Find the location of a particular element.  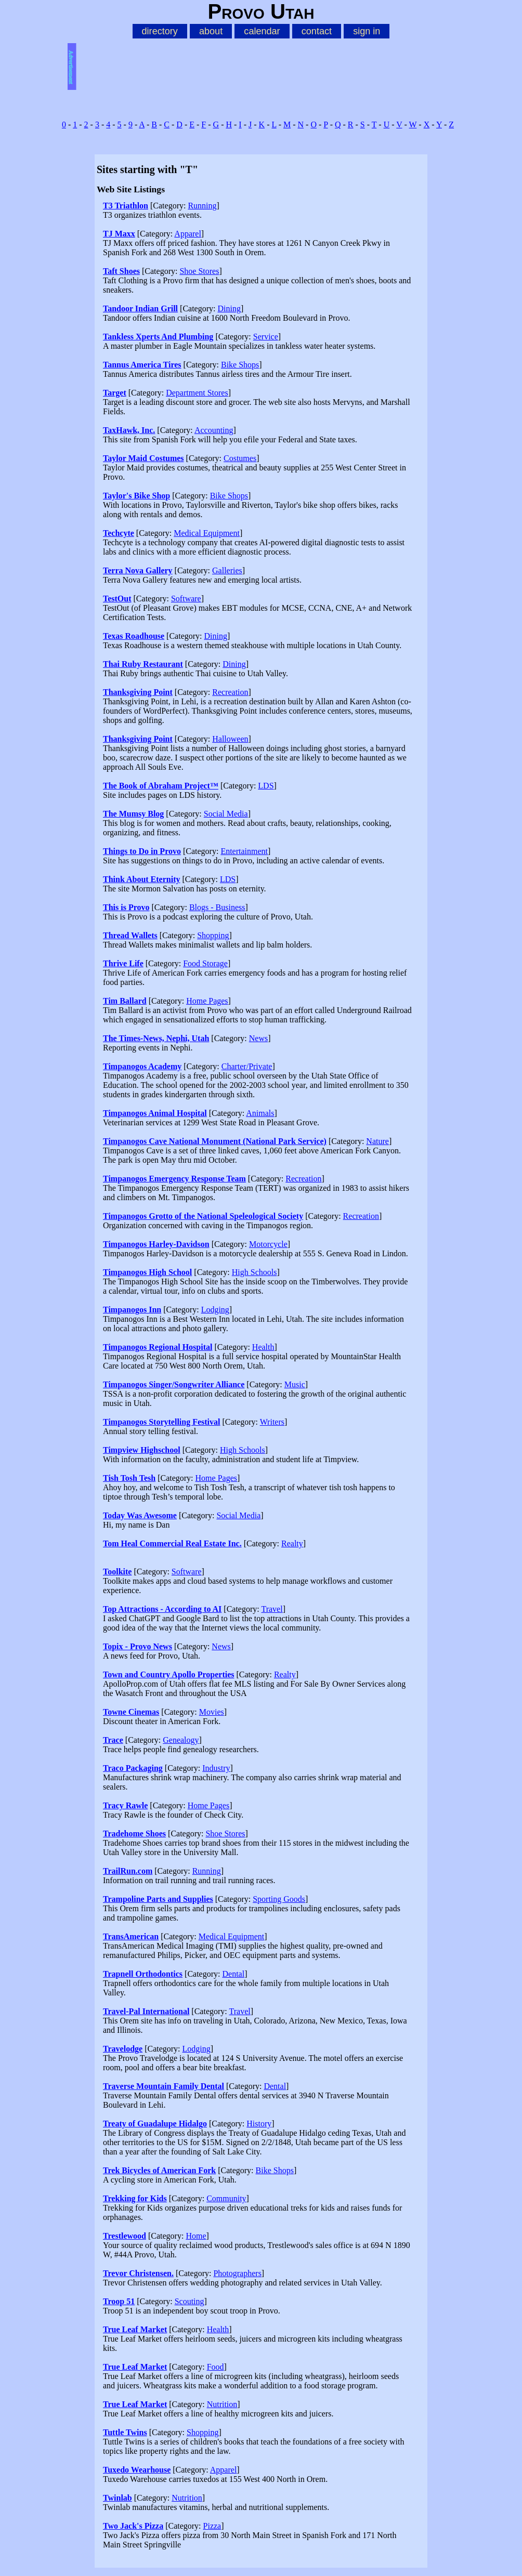

Food is located at coordinates (215, 2366).